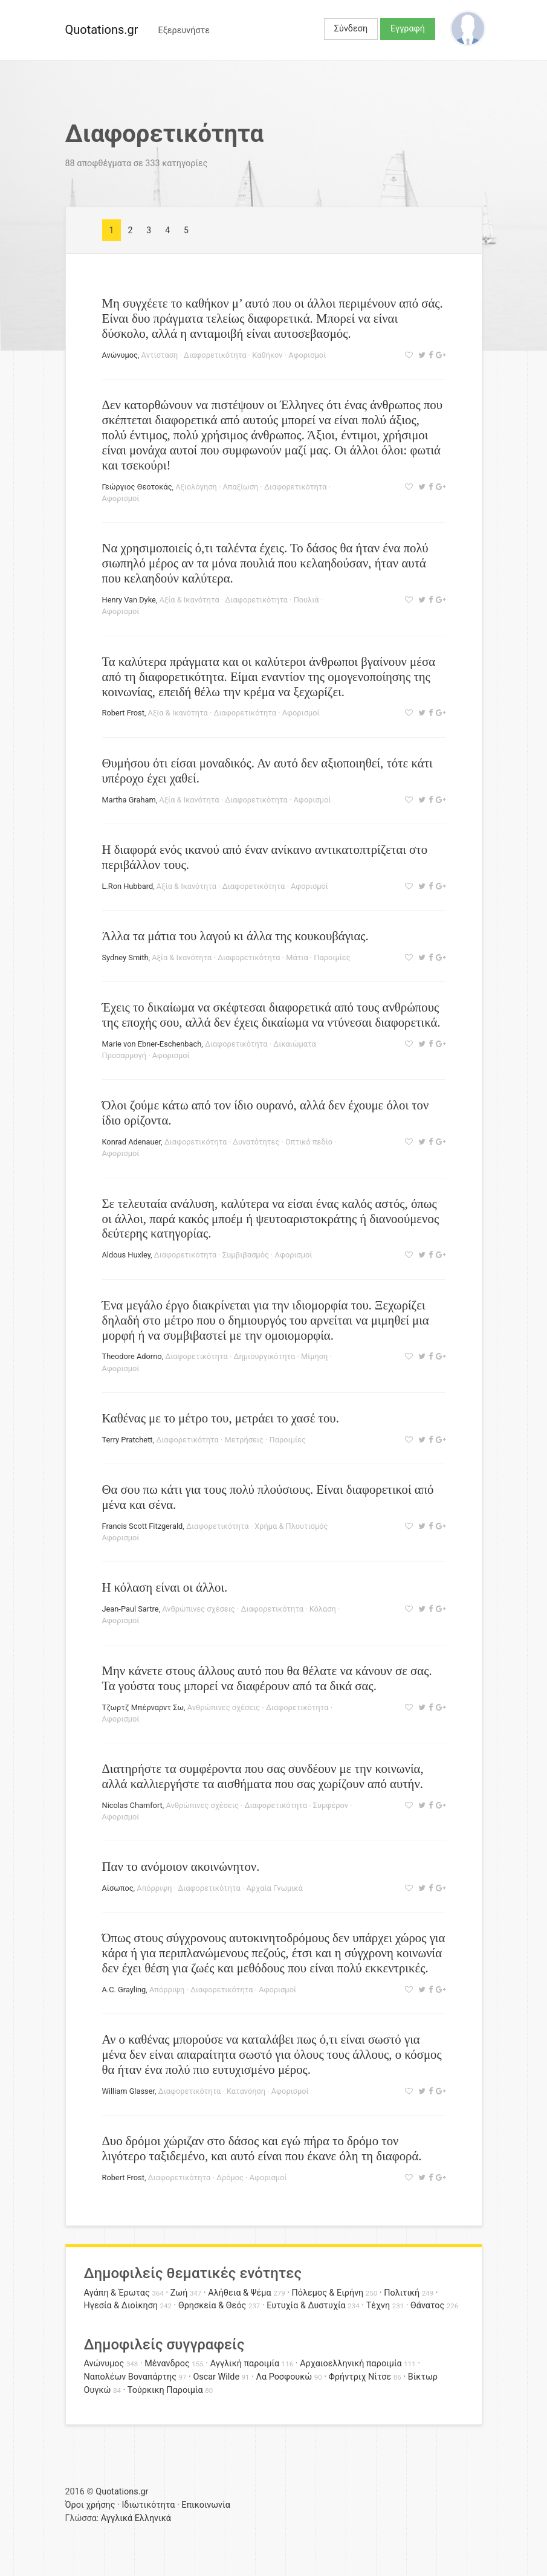 This screenshot has height=2576, width=547. What do you see at coordinates (332, 957) in the screenshot?
I see `Παροιμίες` at bounding box center [332, 957].